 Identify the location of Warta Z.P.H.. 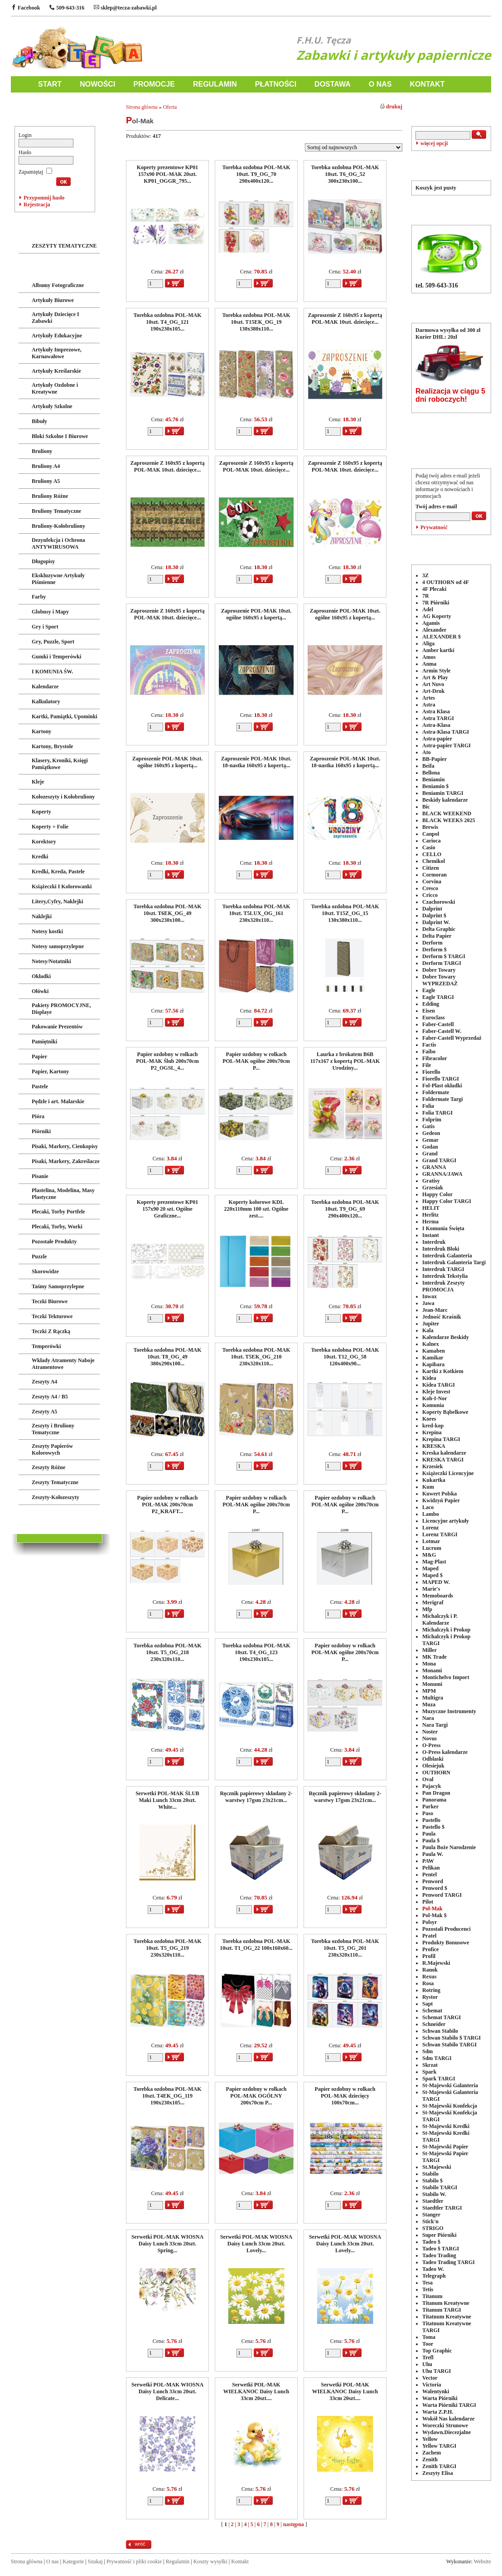
(437, 2412).